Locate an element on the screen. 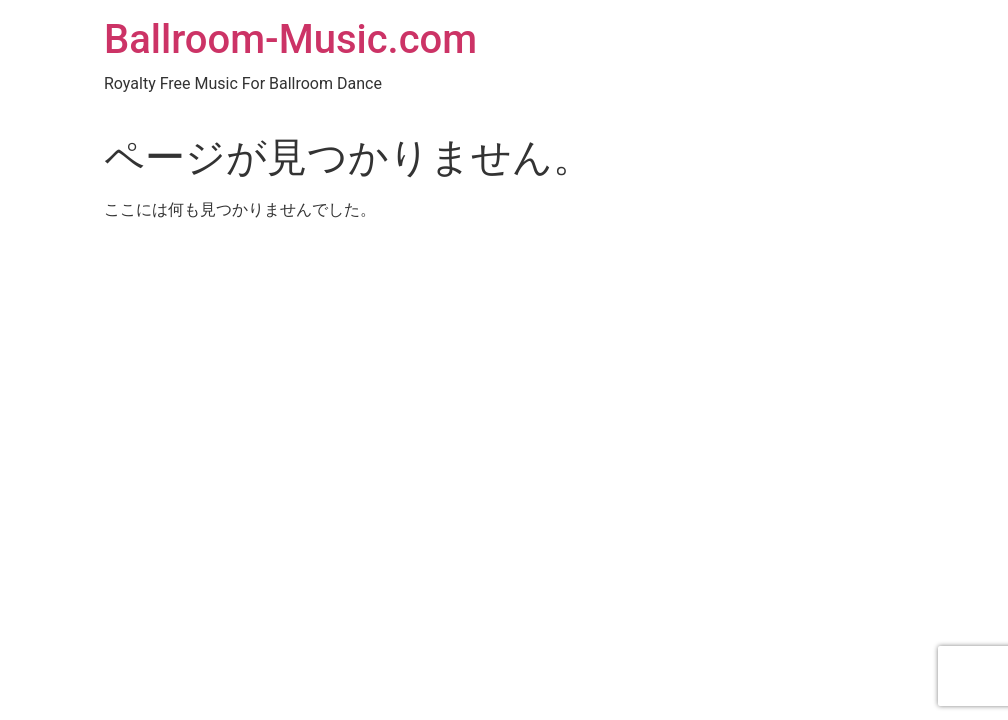  Ballroom-Music.com is located at coordinates (290, 39).